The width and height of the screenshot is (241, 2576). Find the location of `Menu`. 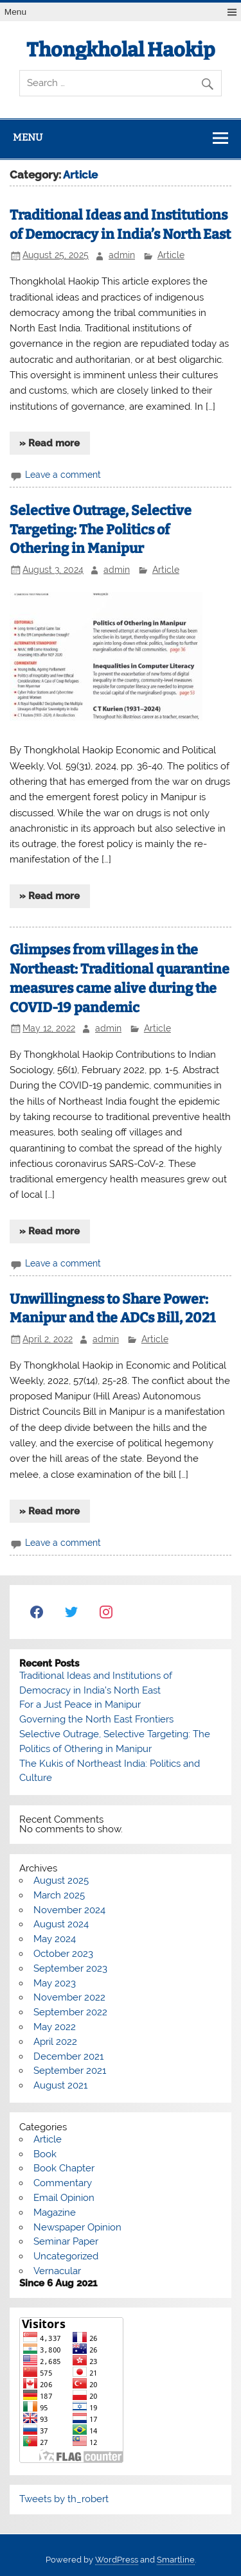

Menu is located at coordinates (15, 12).